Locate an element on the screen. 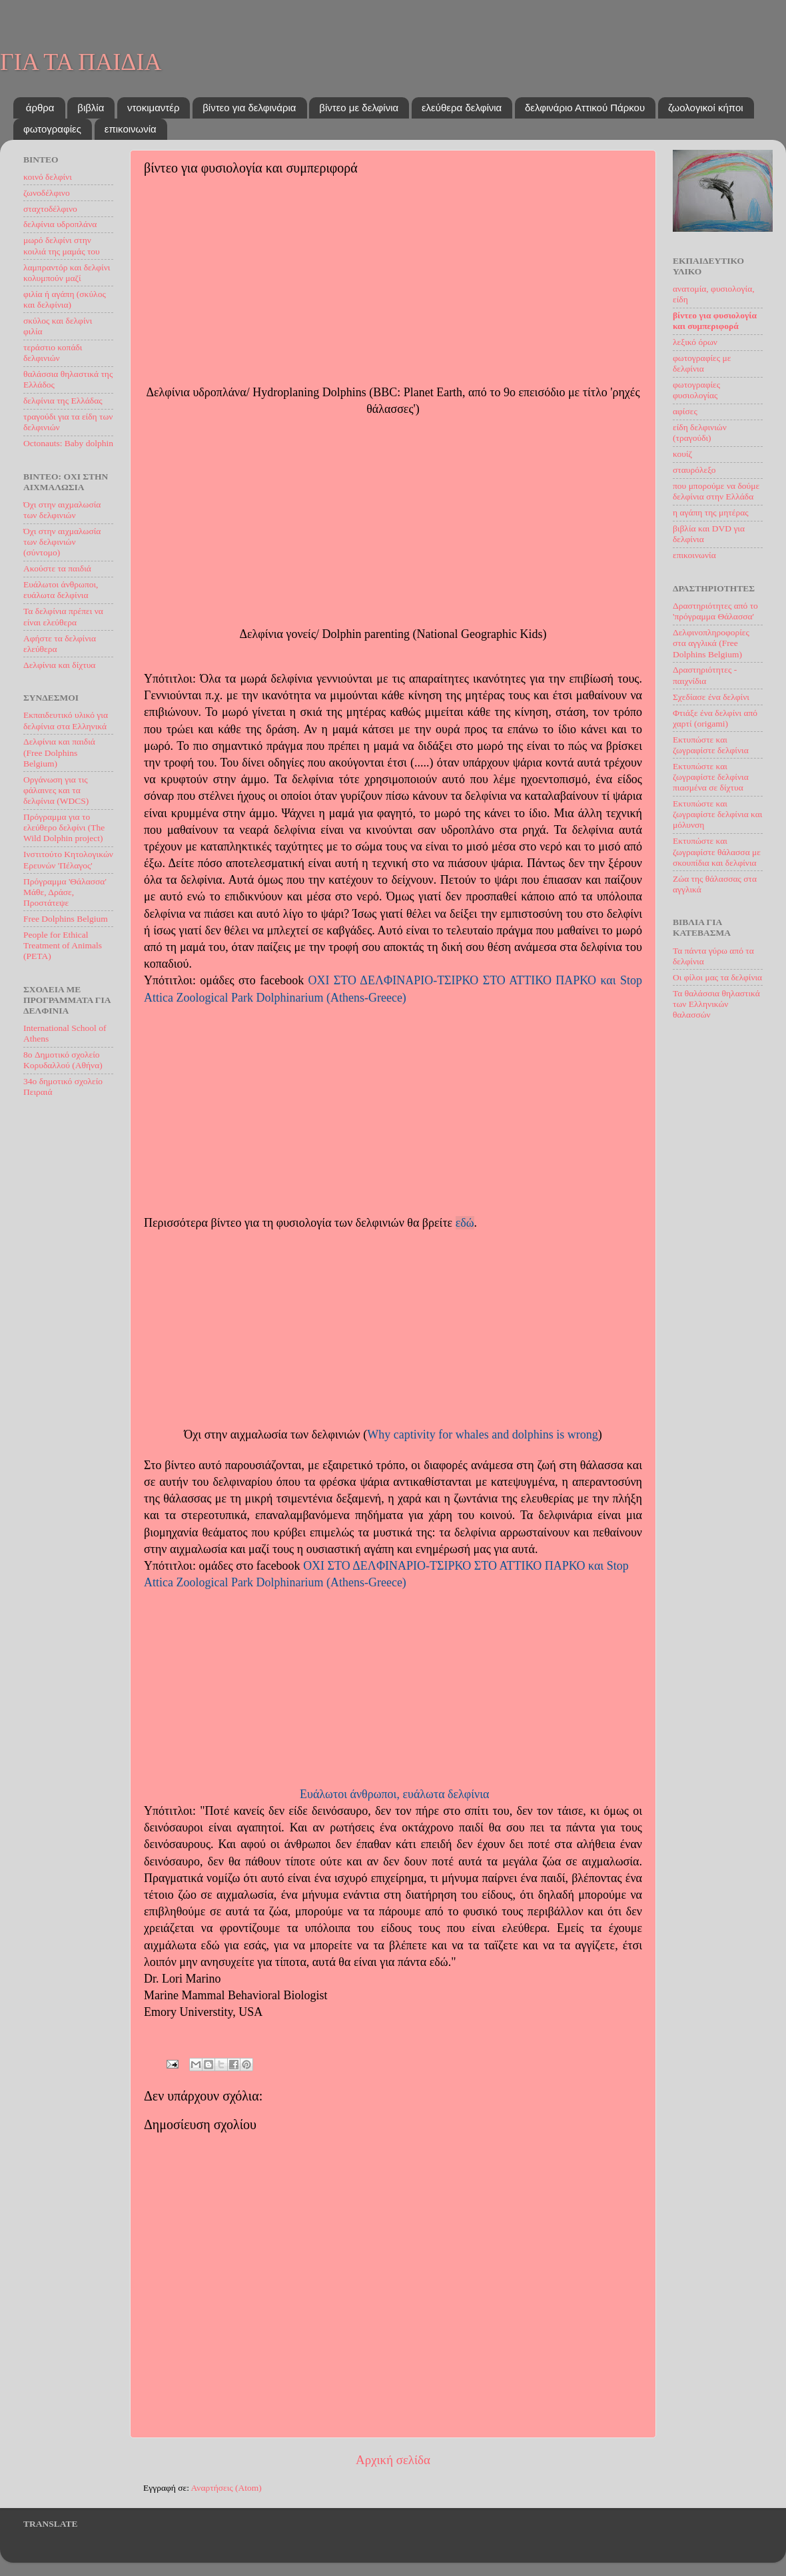  δελφίνια της Ελλάδας is located at coordinates (63, 401).